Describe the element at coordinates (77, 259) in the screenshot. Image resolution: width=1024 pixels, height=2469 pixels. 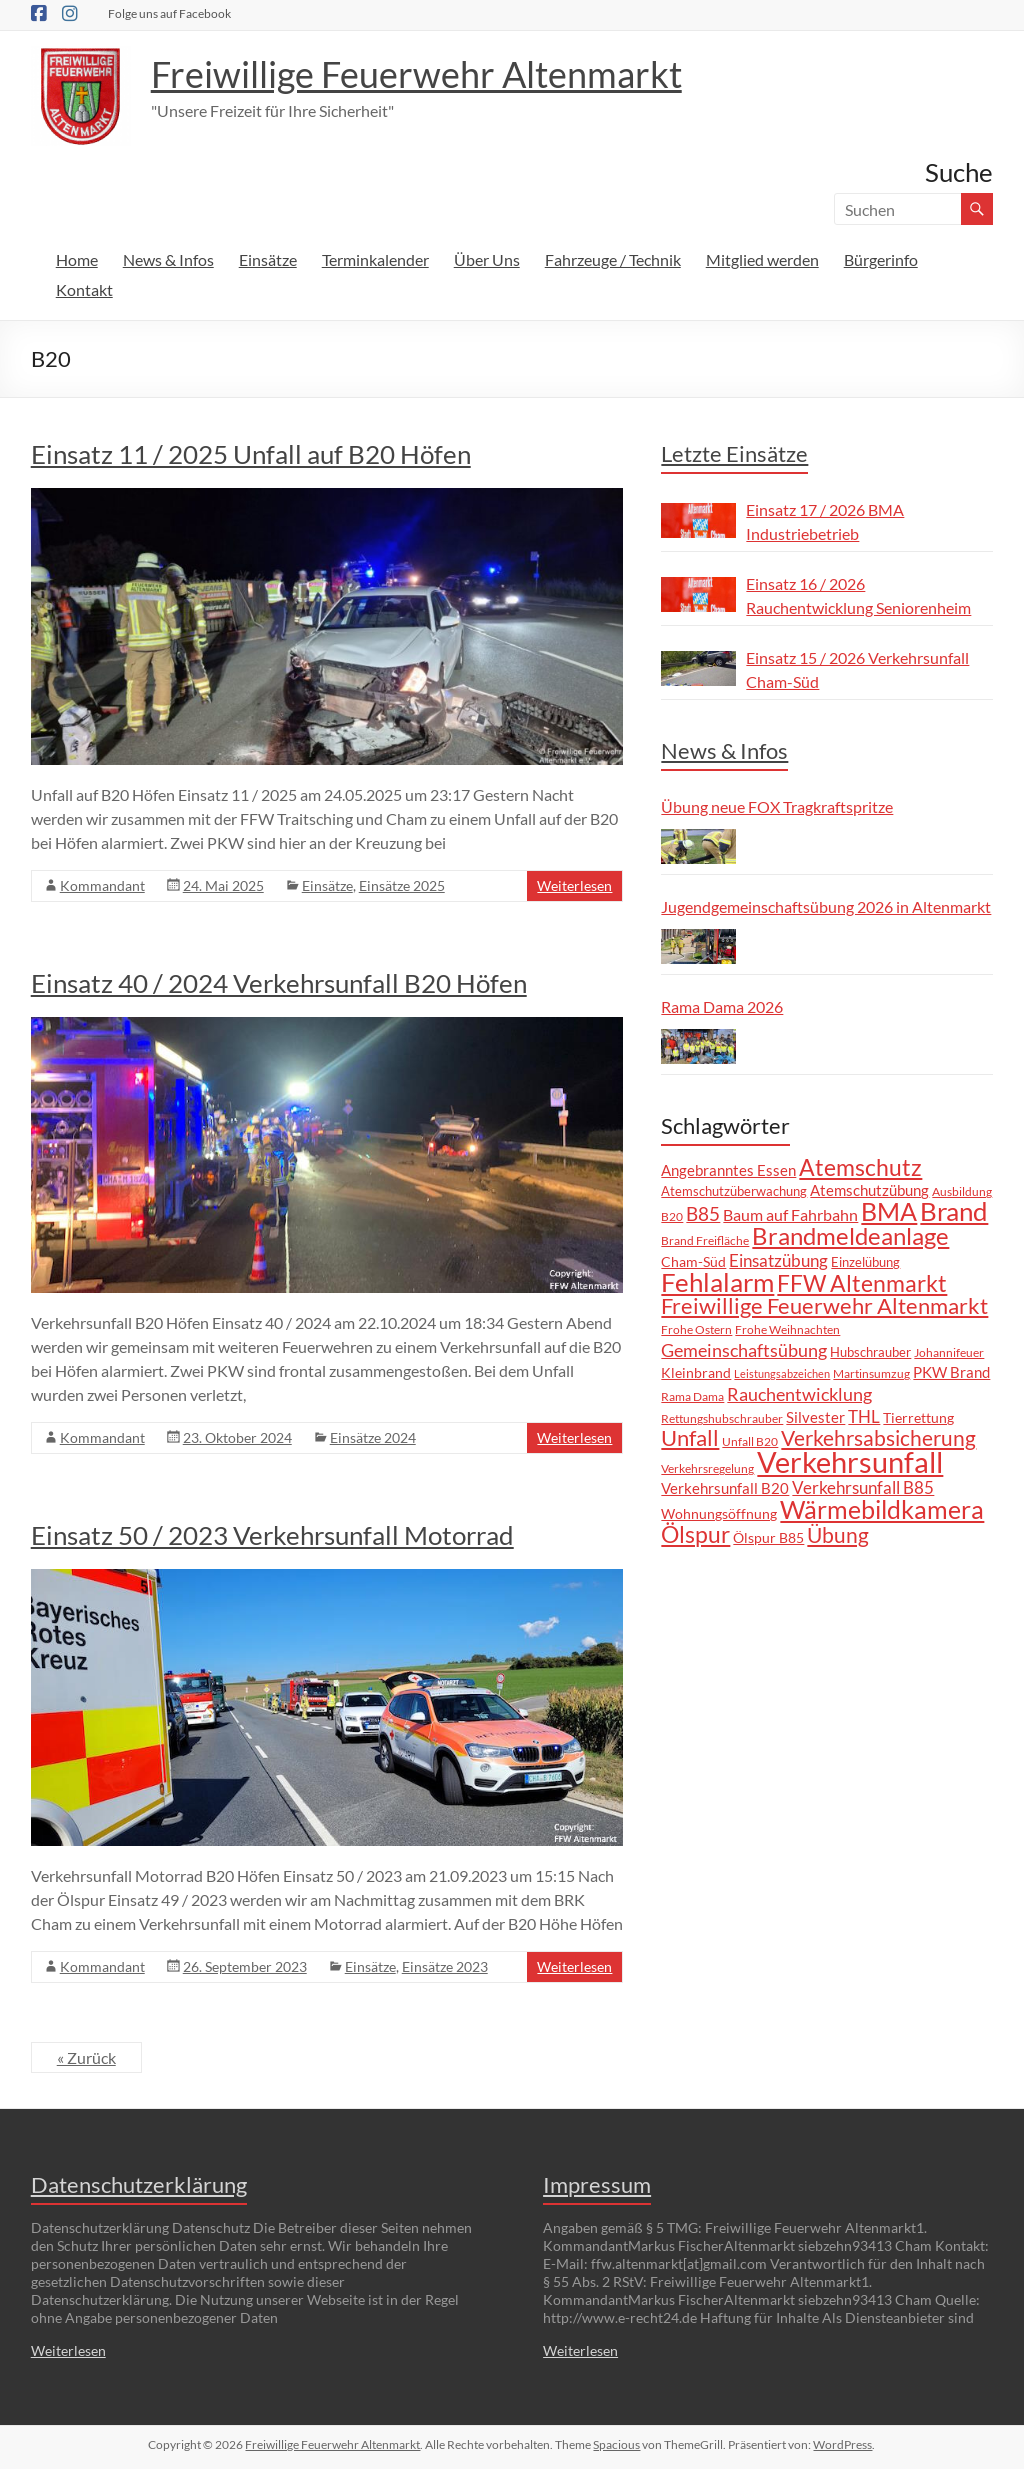
I see `Home` at that location.